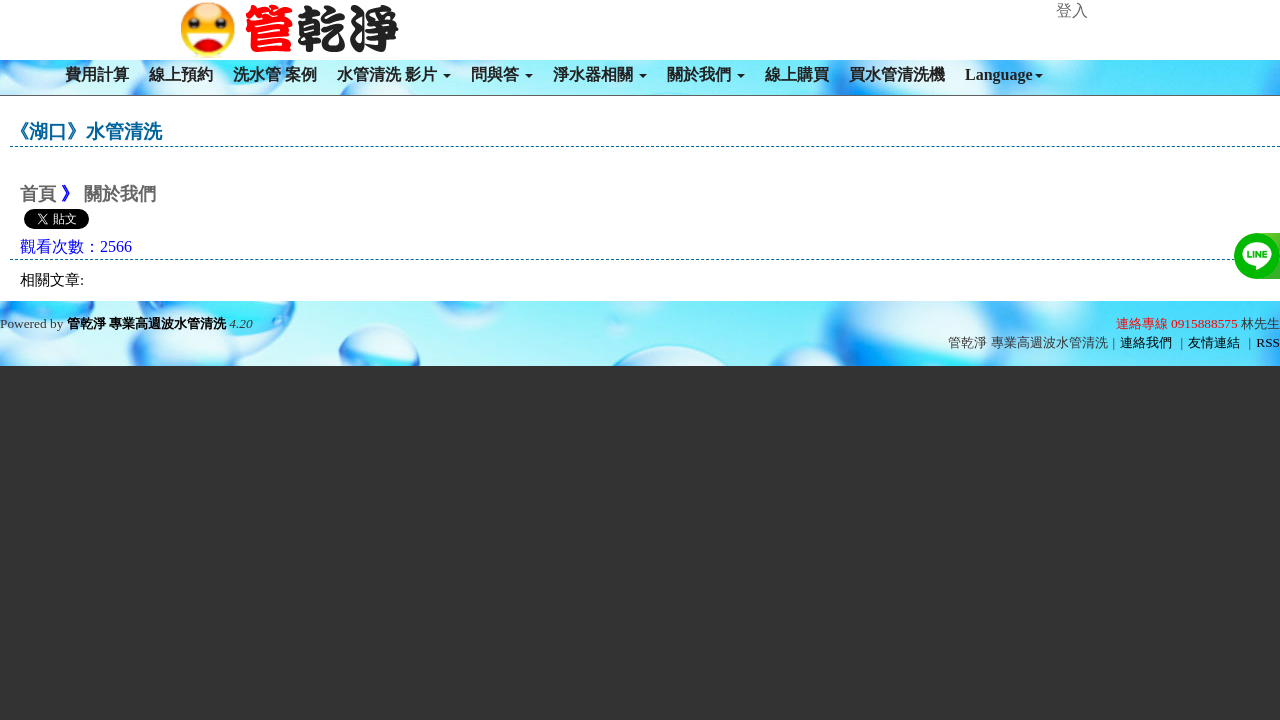  What do you see at coordinates (797, 74) in the screenshot?
I see `線上購買` at bounding box center [797, 74].